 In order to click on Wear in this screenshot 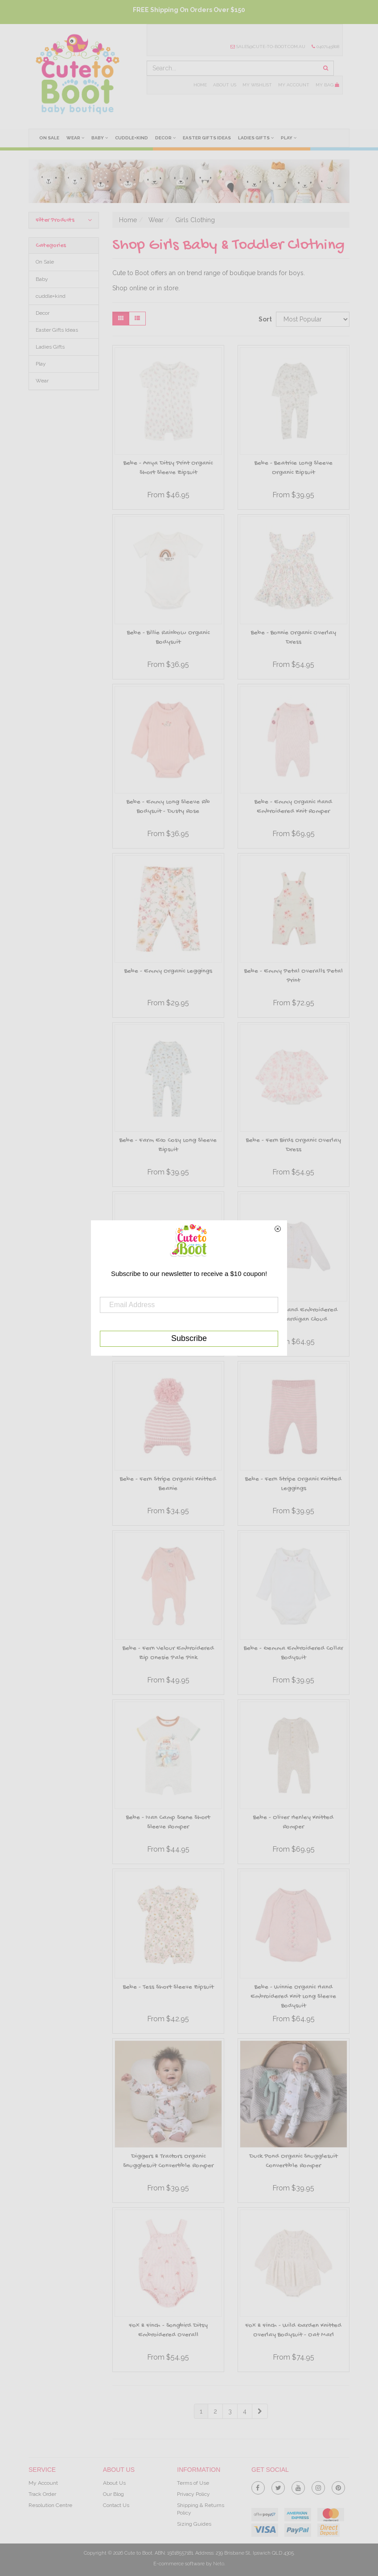, I will do `click(75, 138)`.